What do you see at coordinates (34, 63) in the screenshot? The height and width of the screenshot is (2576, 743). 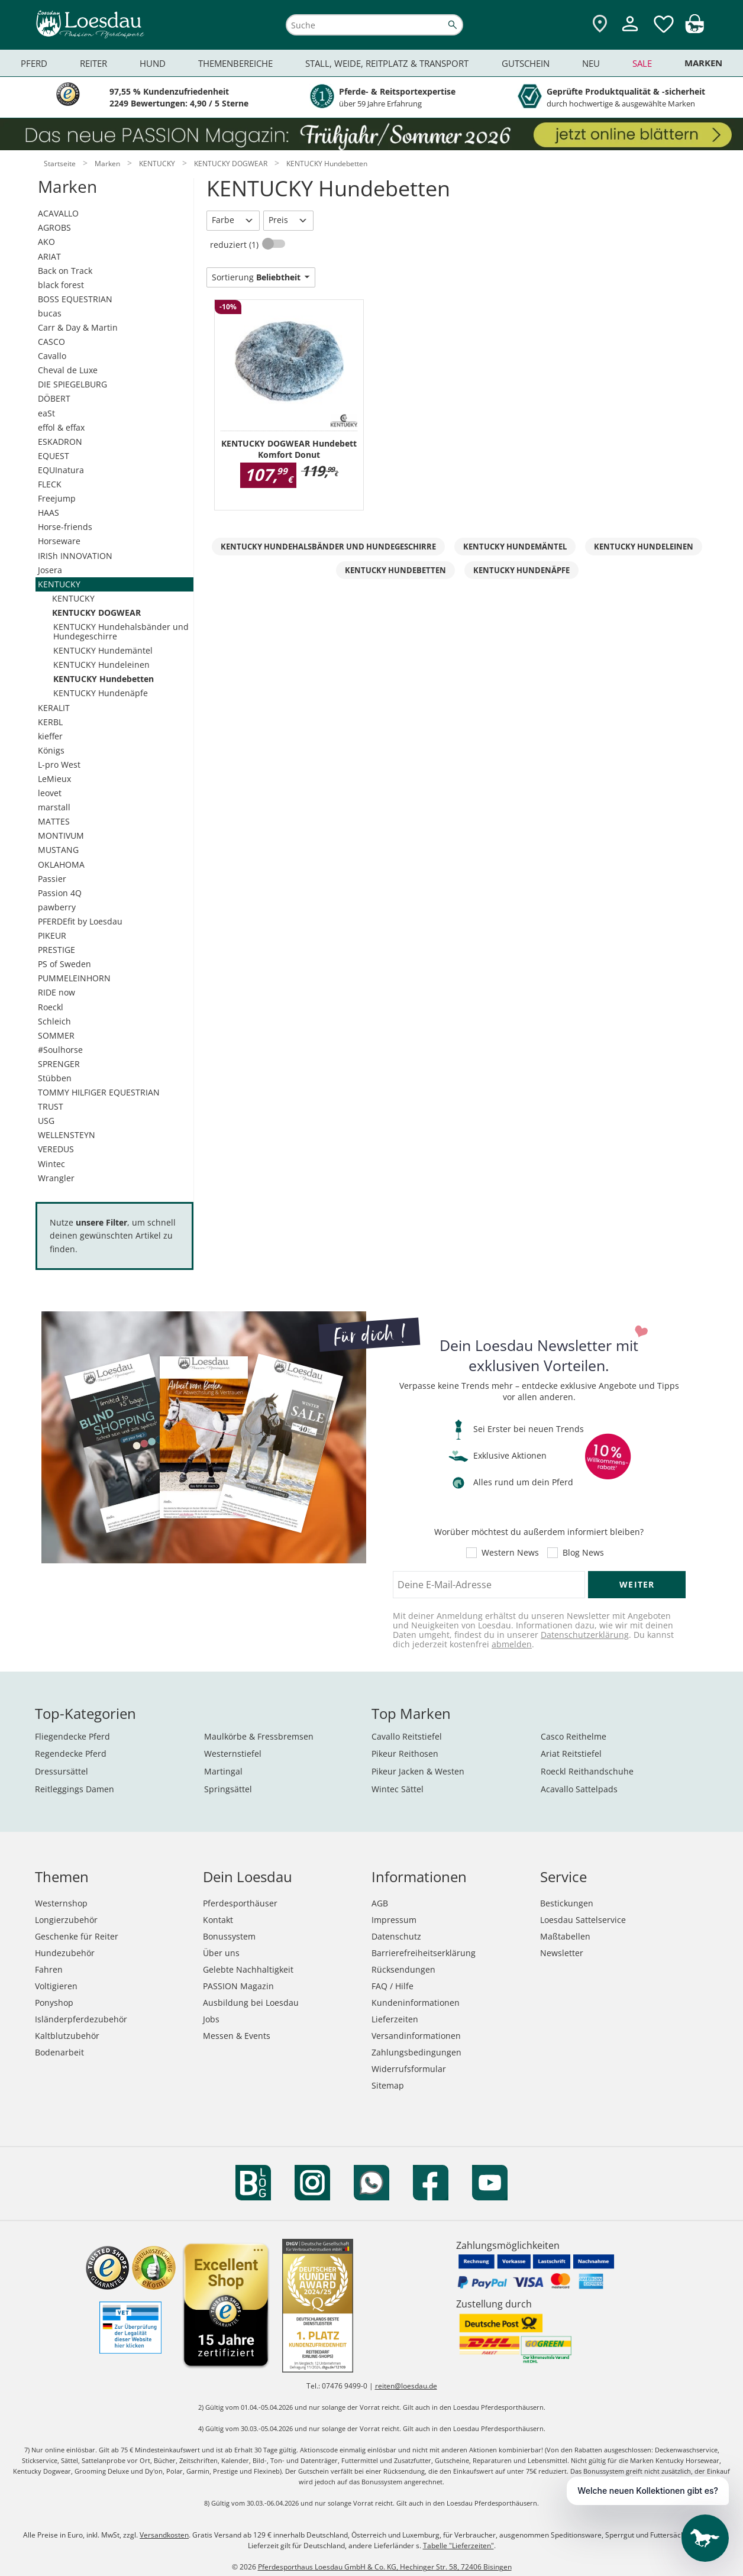 I see `Pferd [menuitem]` at bounding box center [34, 63].